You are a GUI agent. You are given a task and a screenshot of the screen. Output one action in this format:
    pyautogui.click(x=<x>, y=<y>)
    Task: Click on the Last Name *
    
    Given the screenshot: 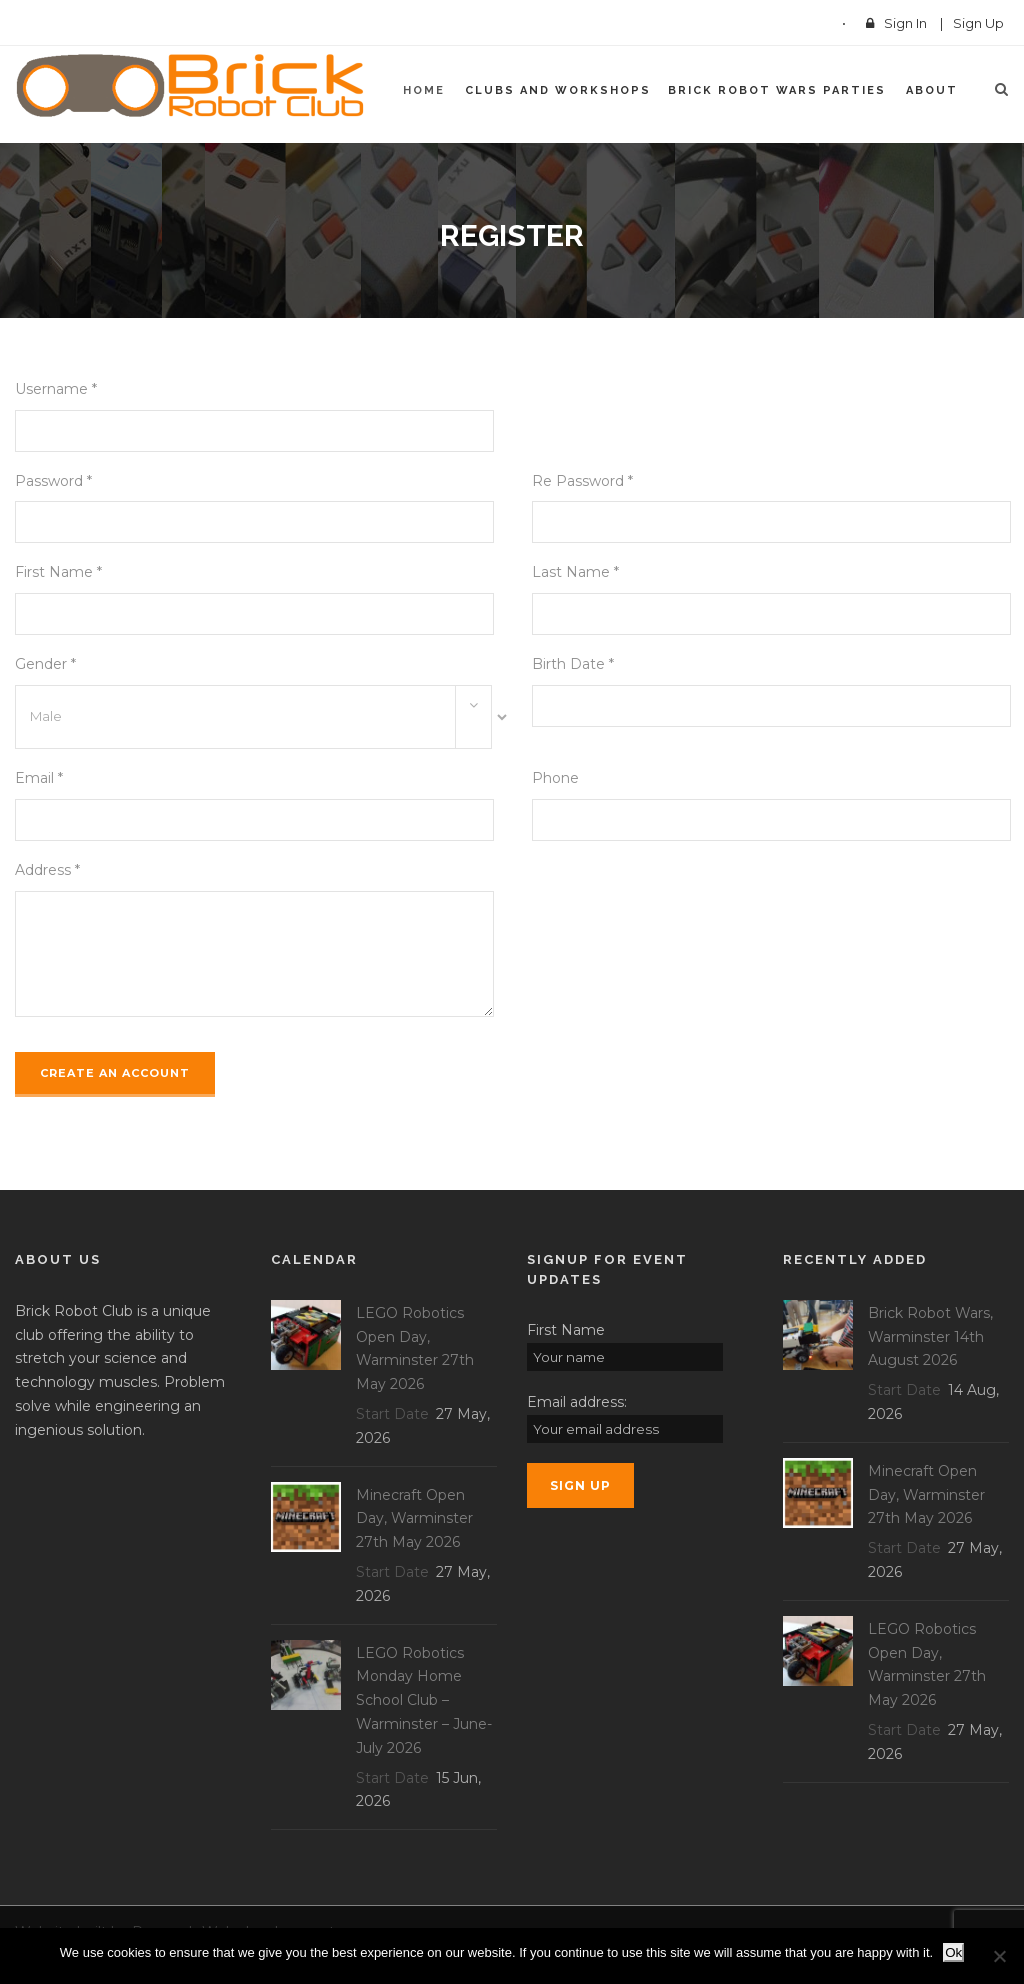 What is the action you would take?
    pyautogui.click(x=575, y=572)
    